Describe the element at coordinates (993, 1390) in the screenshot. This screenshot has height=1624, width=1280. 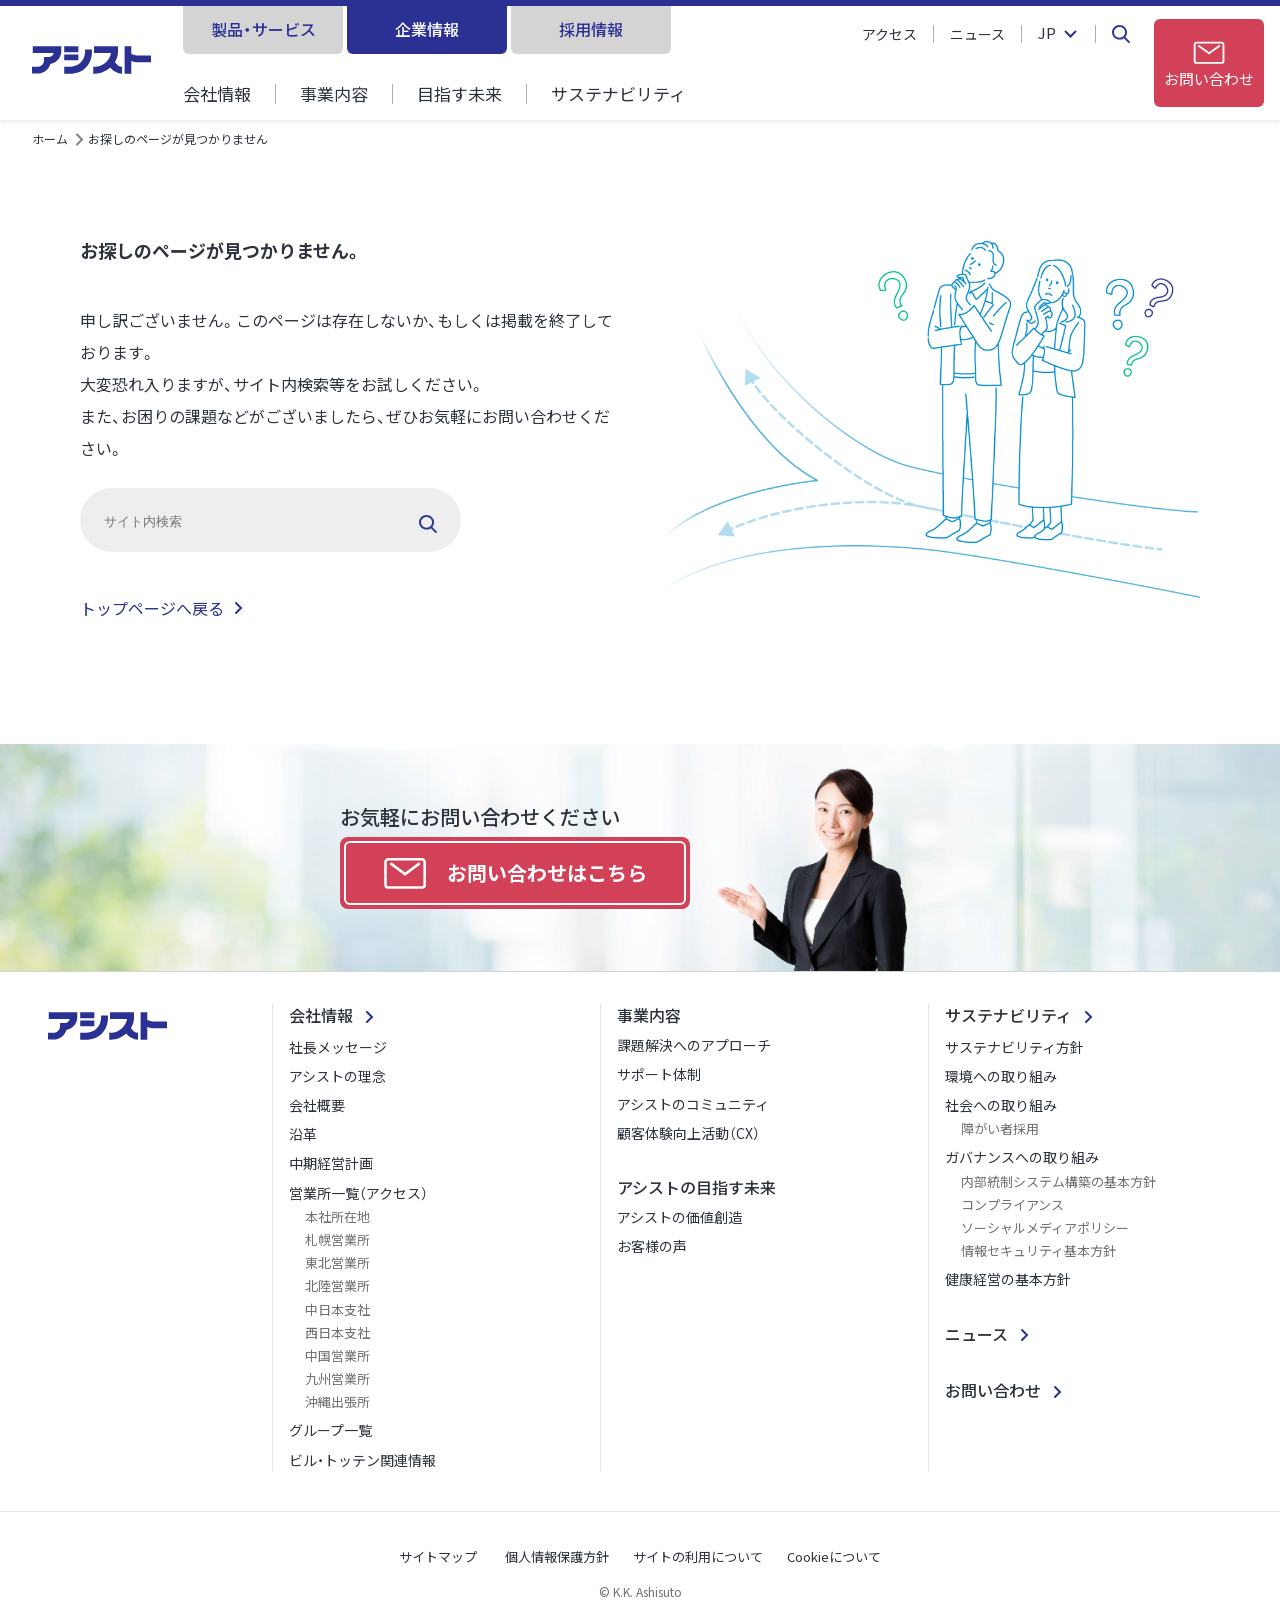
I see `お問い合わせ` at that location.